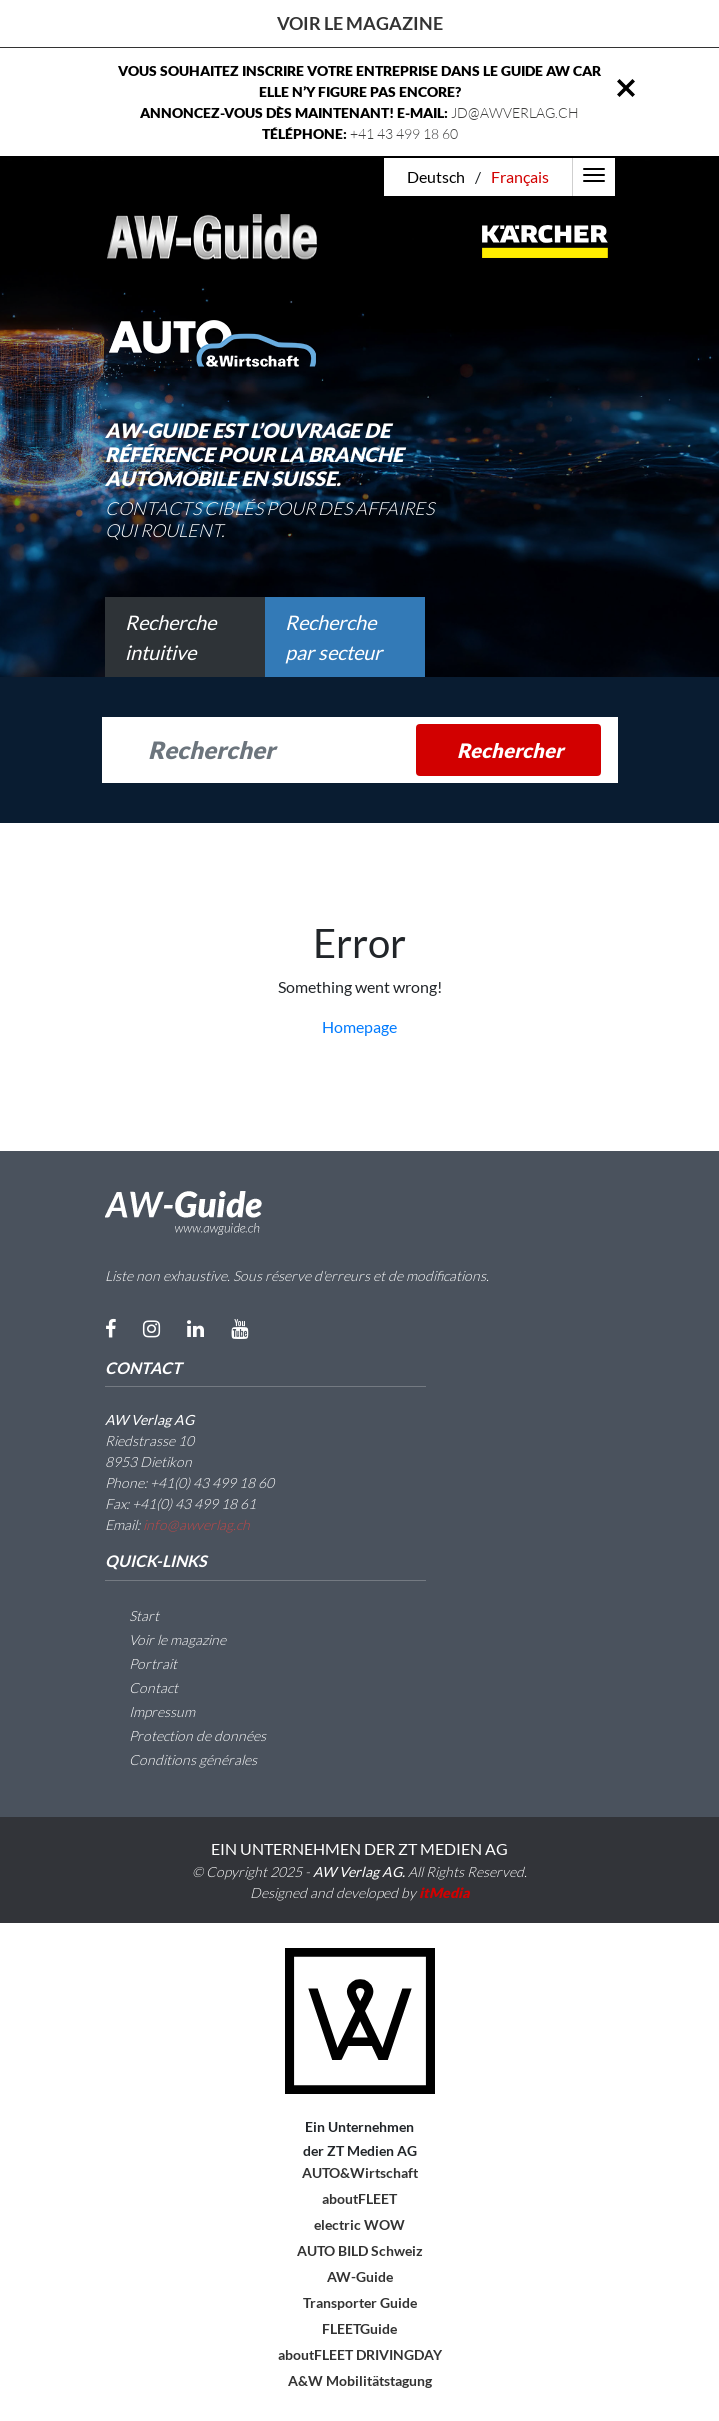 Image resolution: width=719 pixels, height=2421 pixels. What do you see at coordinates (520, 176) in the screenshot?
I see `Français` at bounding box center [520, 176].